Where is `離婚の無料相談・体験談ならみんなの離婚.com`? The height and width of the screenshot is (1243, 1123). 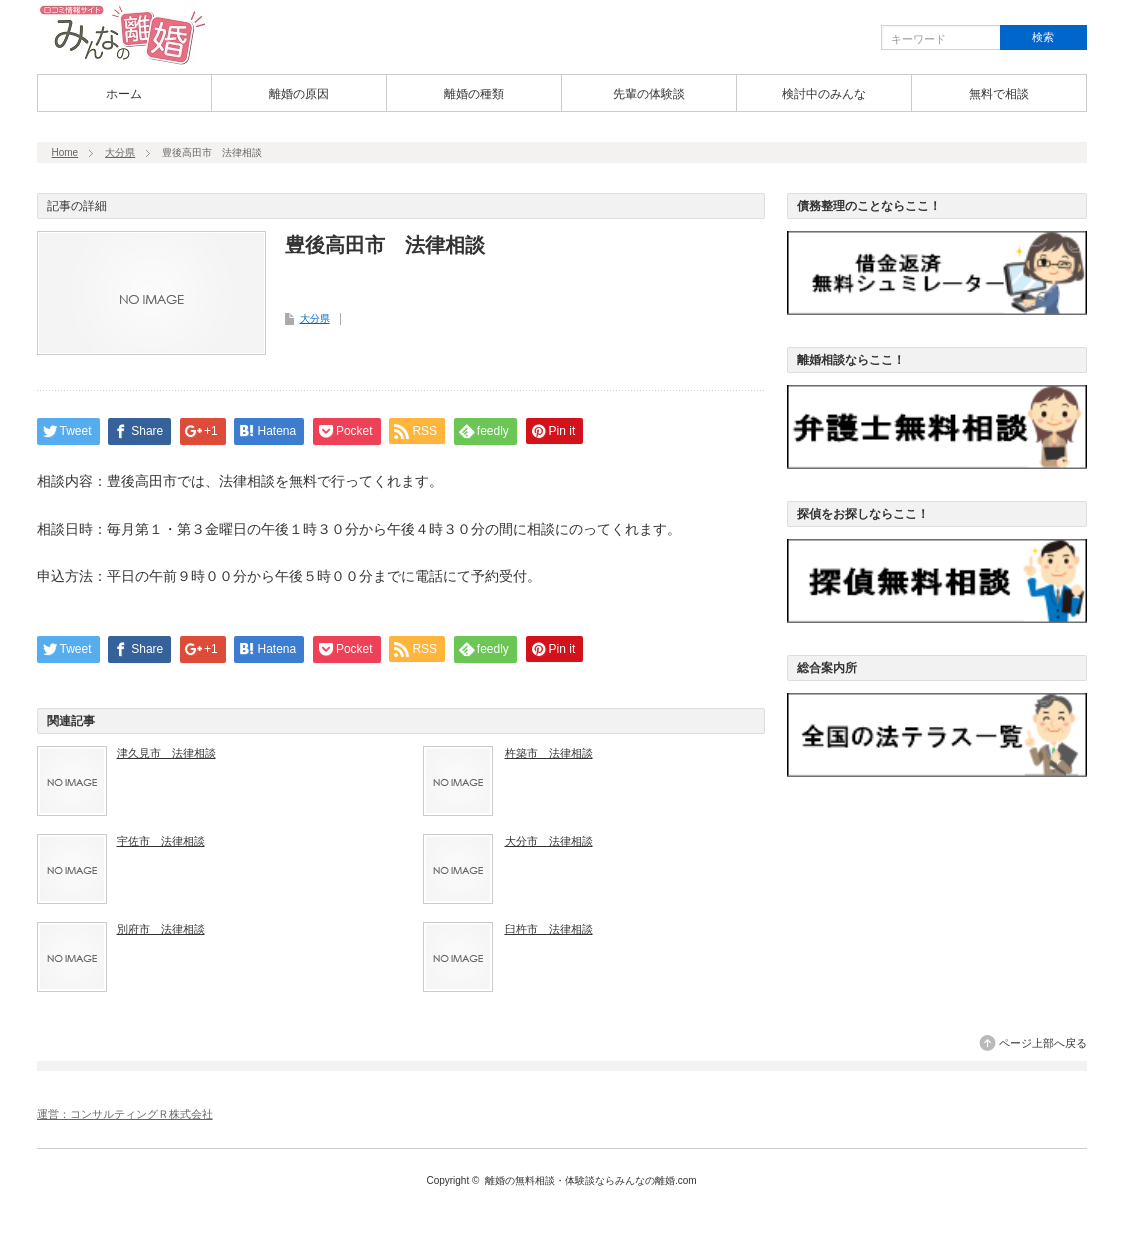 離婚の無料相談・体験談ならみんなの離婚.com is located at coordinates (591, 1180).